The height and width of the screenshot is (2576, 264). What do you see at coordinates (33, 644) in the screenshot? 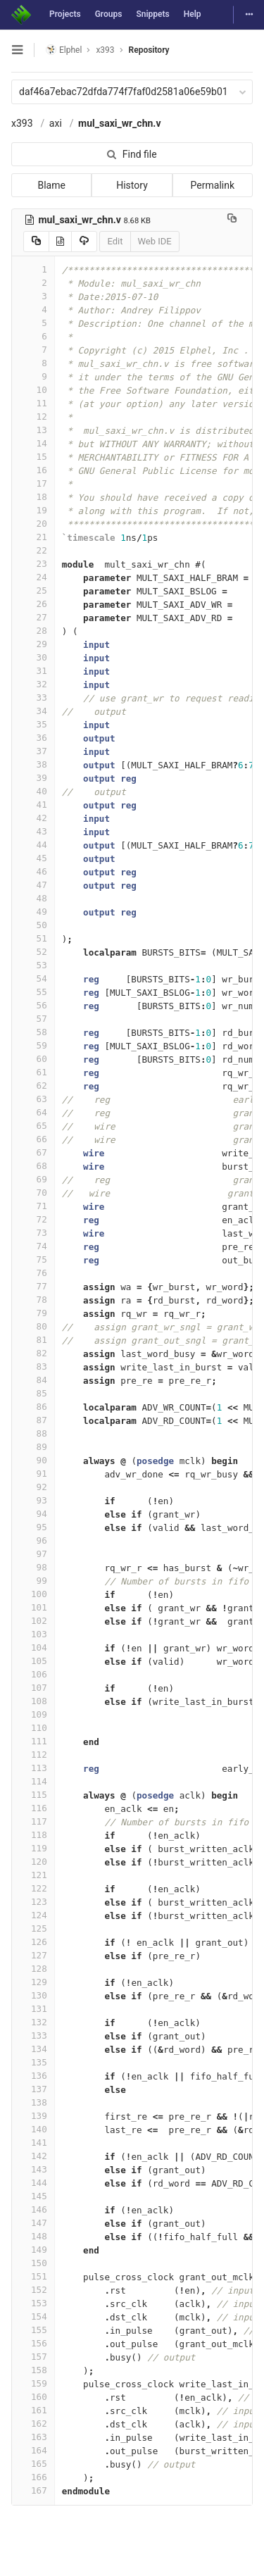
I see `29` at bounding box center [33, 644].